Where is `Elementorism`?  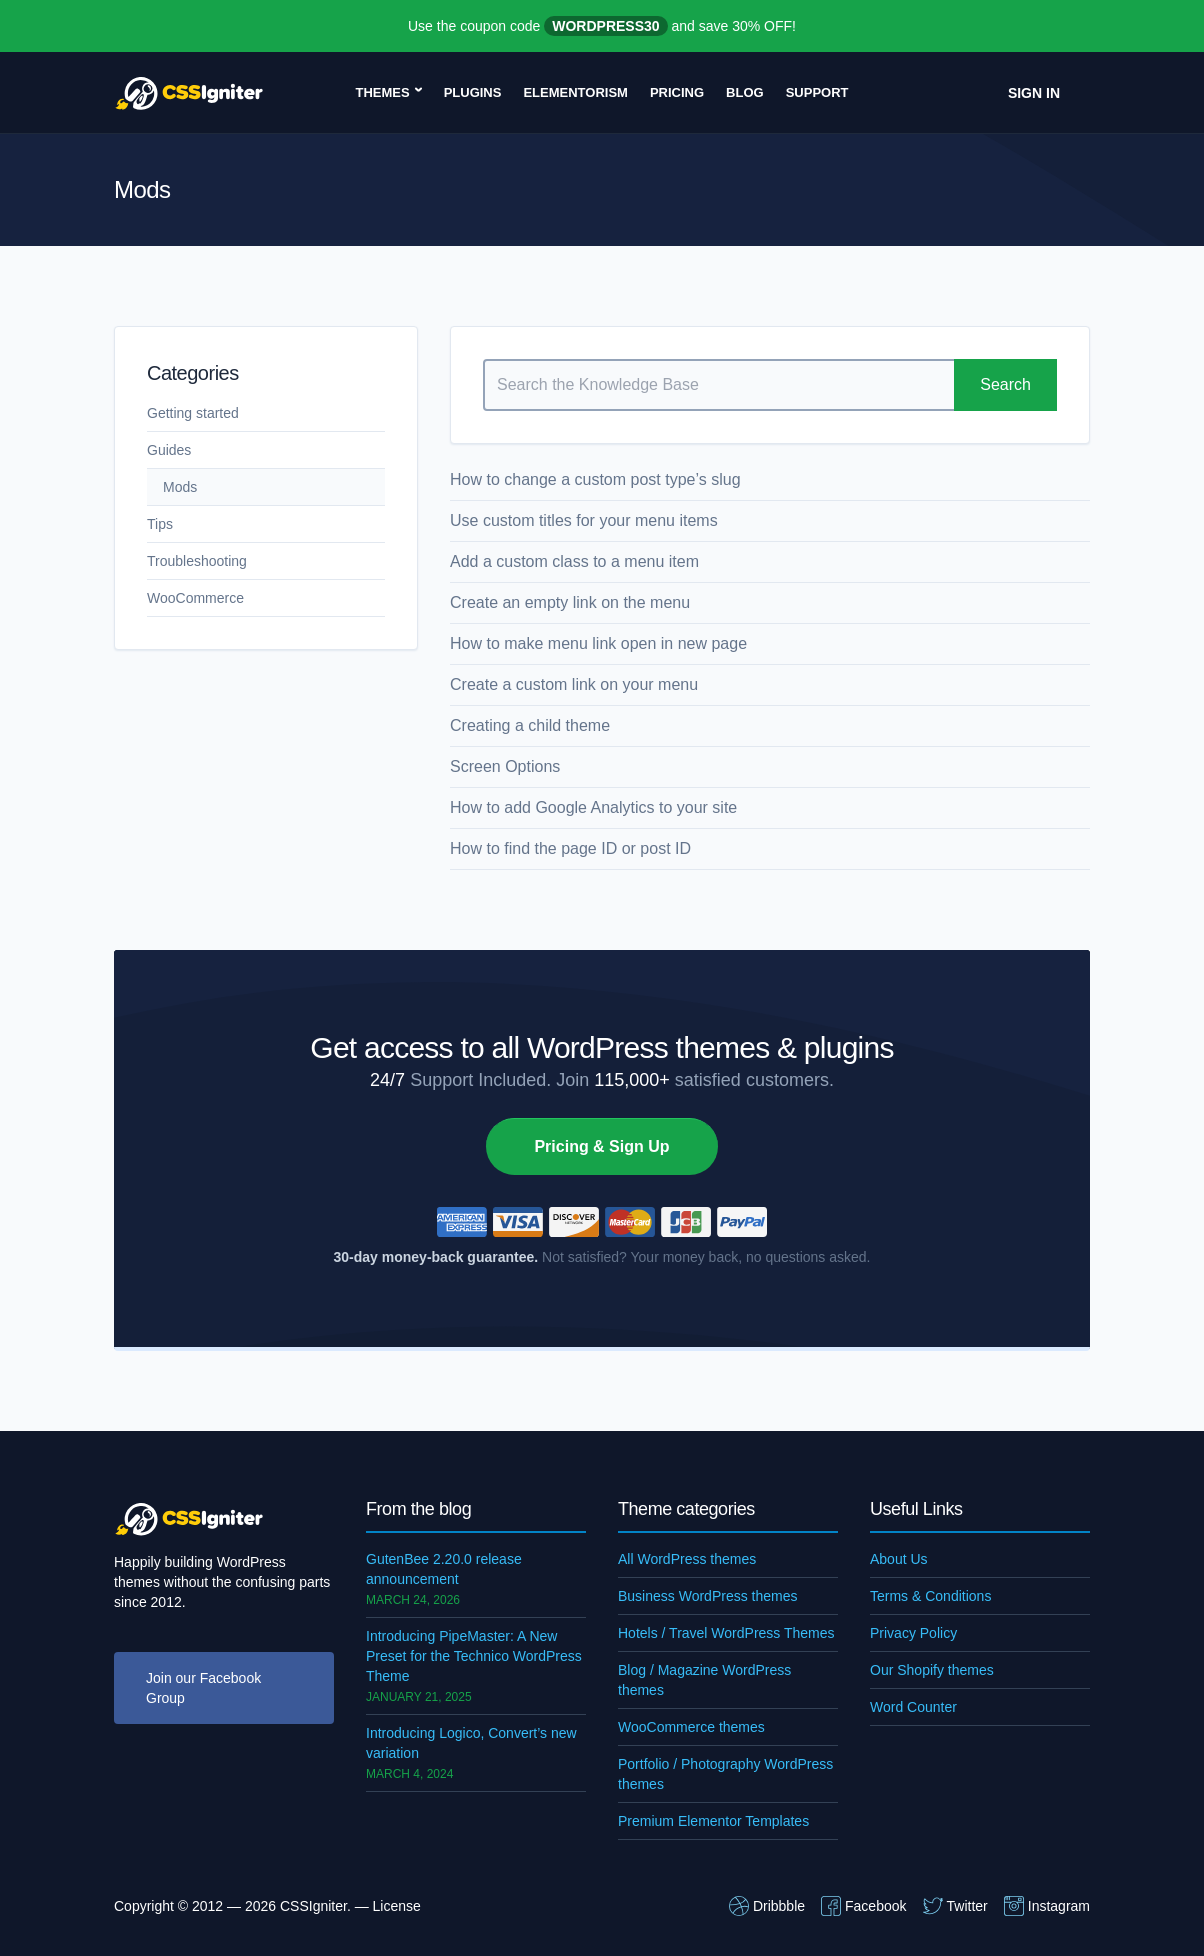
Elementorism is located at coordinates (575, 92).